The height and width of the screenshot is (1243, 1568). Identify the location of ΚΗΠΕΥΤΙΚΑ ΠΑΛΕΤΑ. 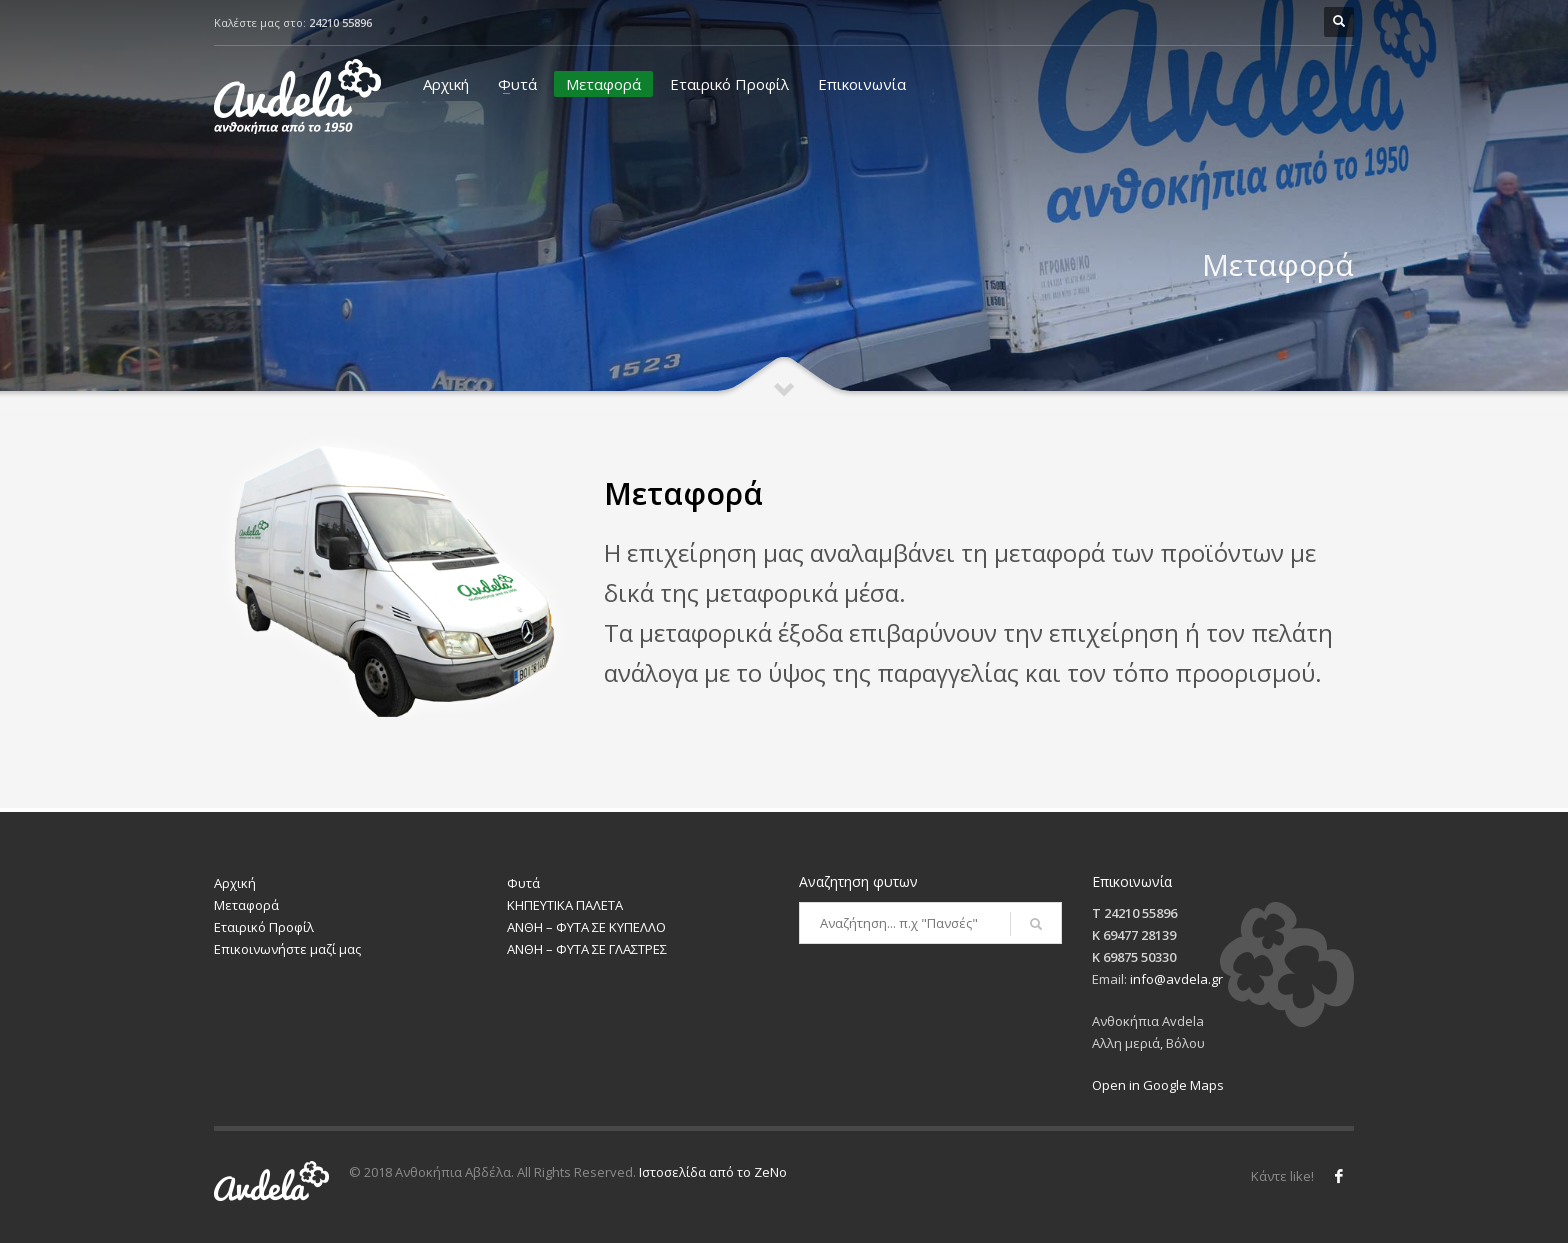
(565, 905).